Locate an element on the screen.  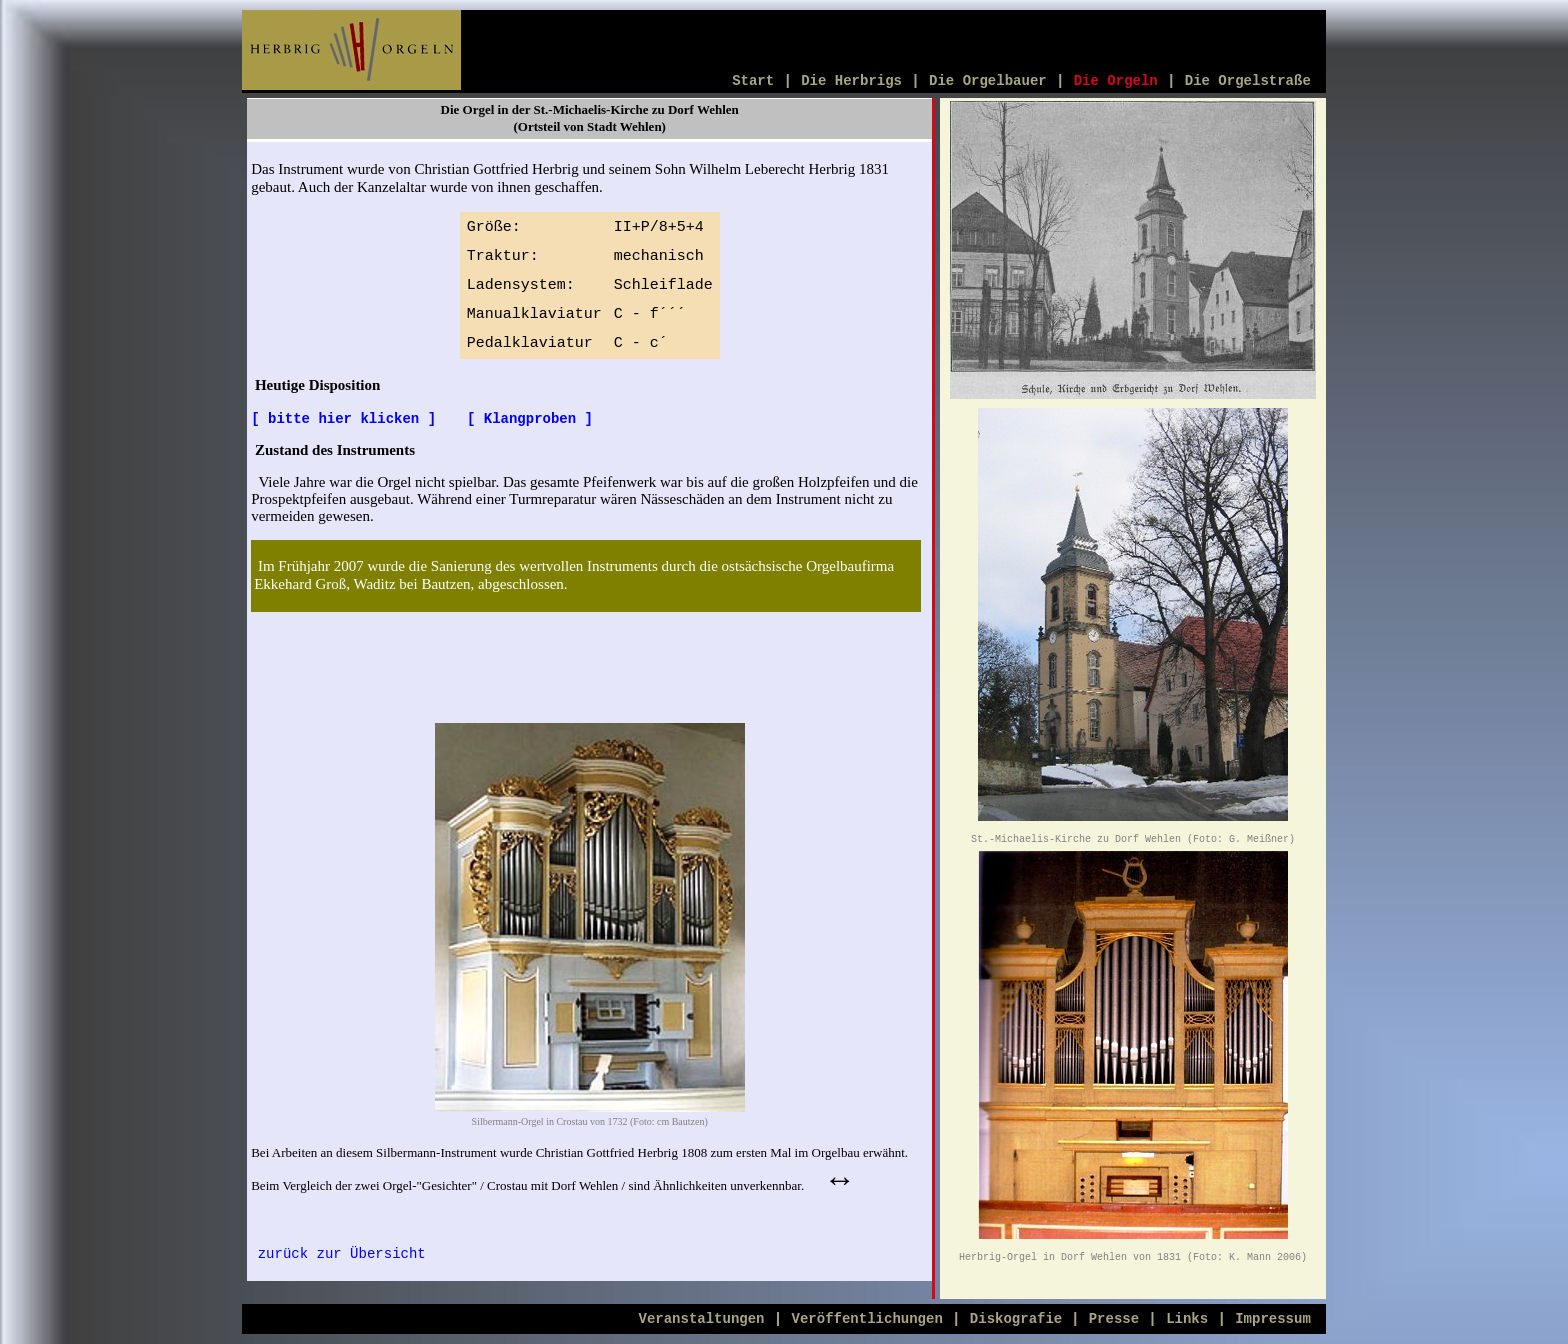
Die Herbrigs is located at coordinates (851, 81).